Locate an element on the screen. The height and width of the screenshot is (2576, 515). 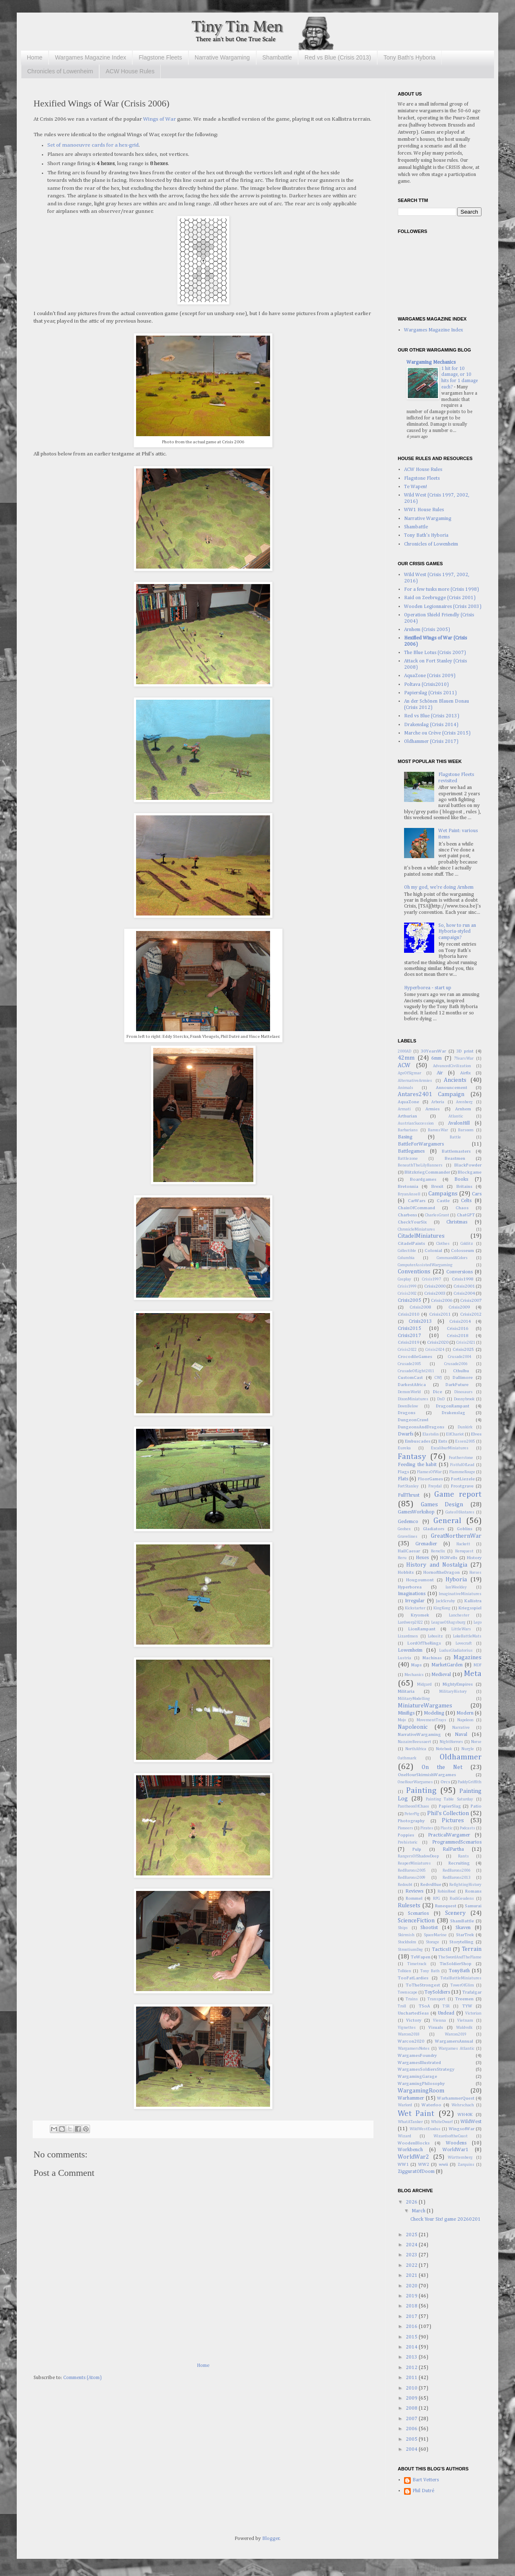
TotalBattleMiniatures is located at coordinates (461, 1978).